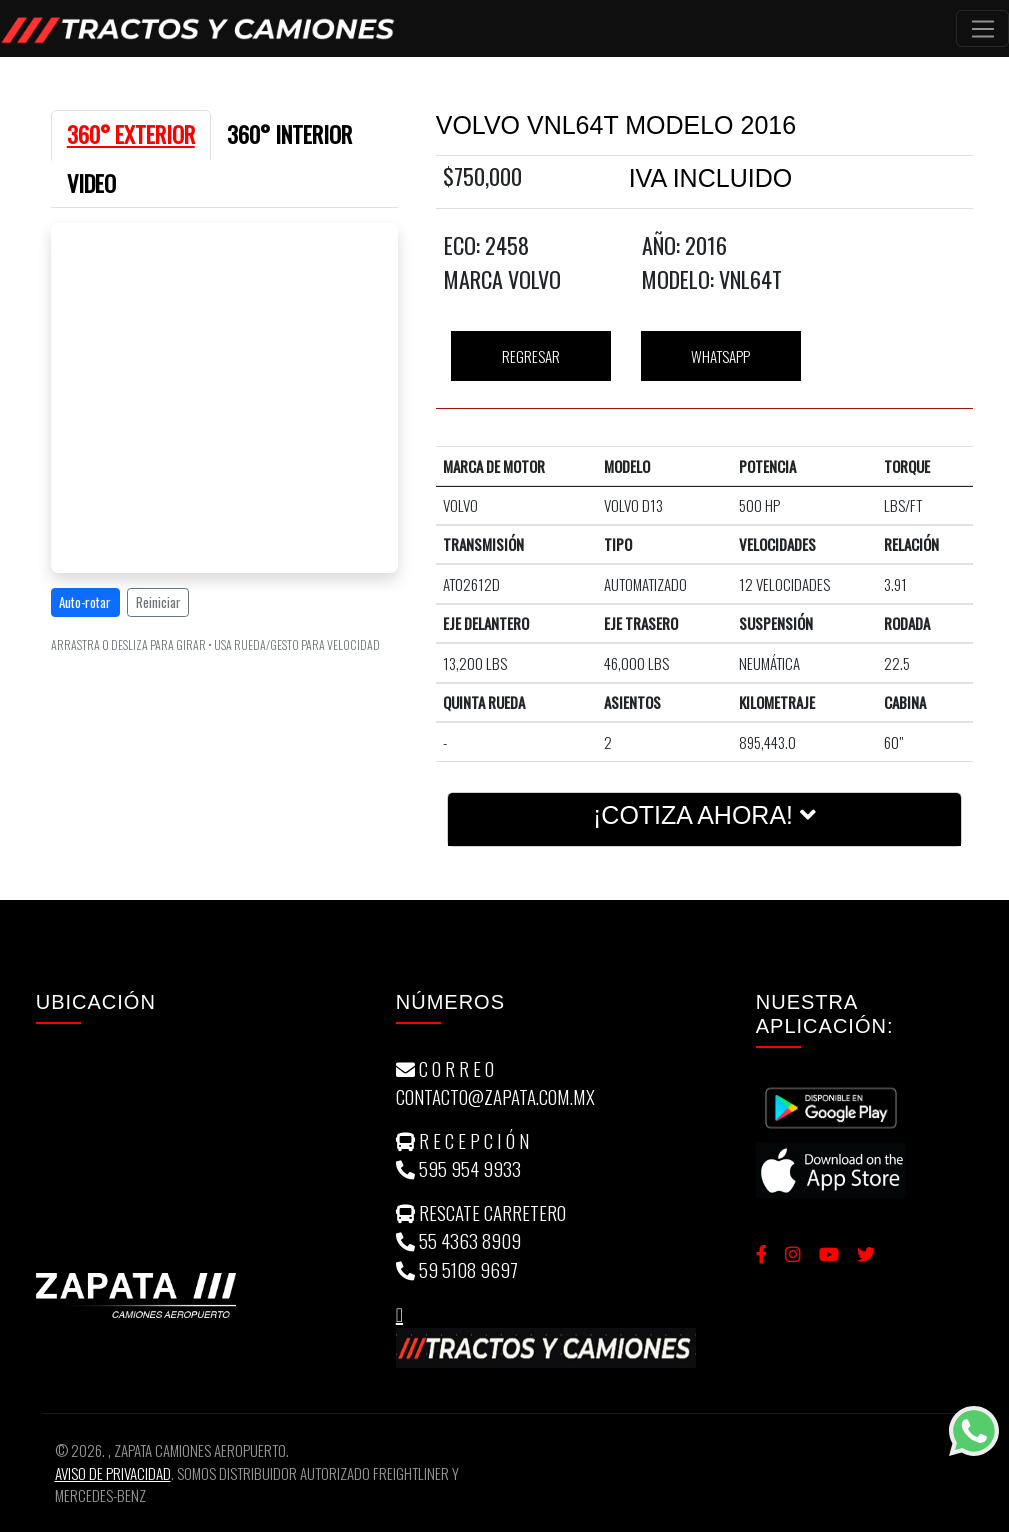  Describe the element at coordinates (113, 1473) in the screenshot. I see `Aviso de Privacidad` at that location.